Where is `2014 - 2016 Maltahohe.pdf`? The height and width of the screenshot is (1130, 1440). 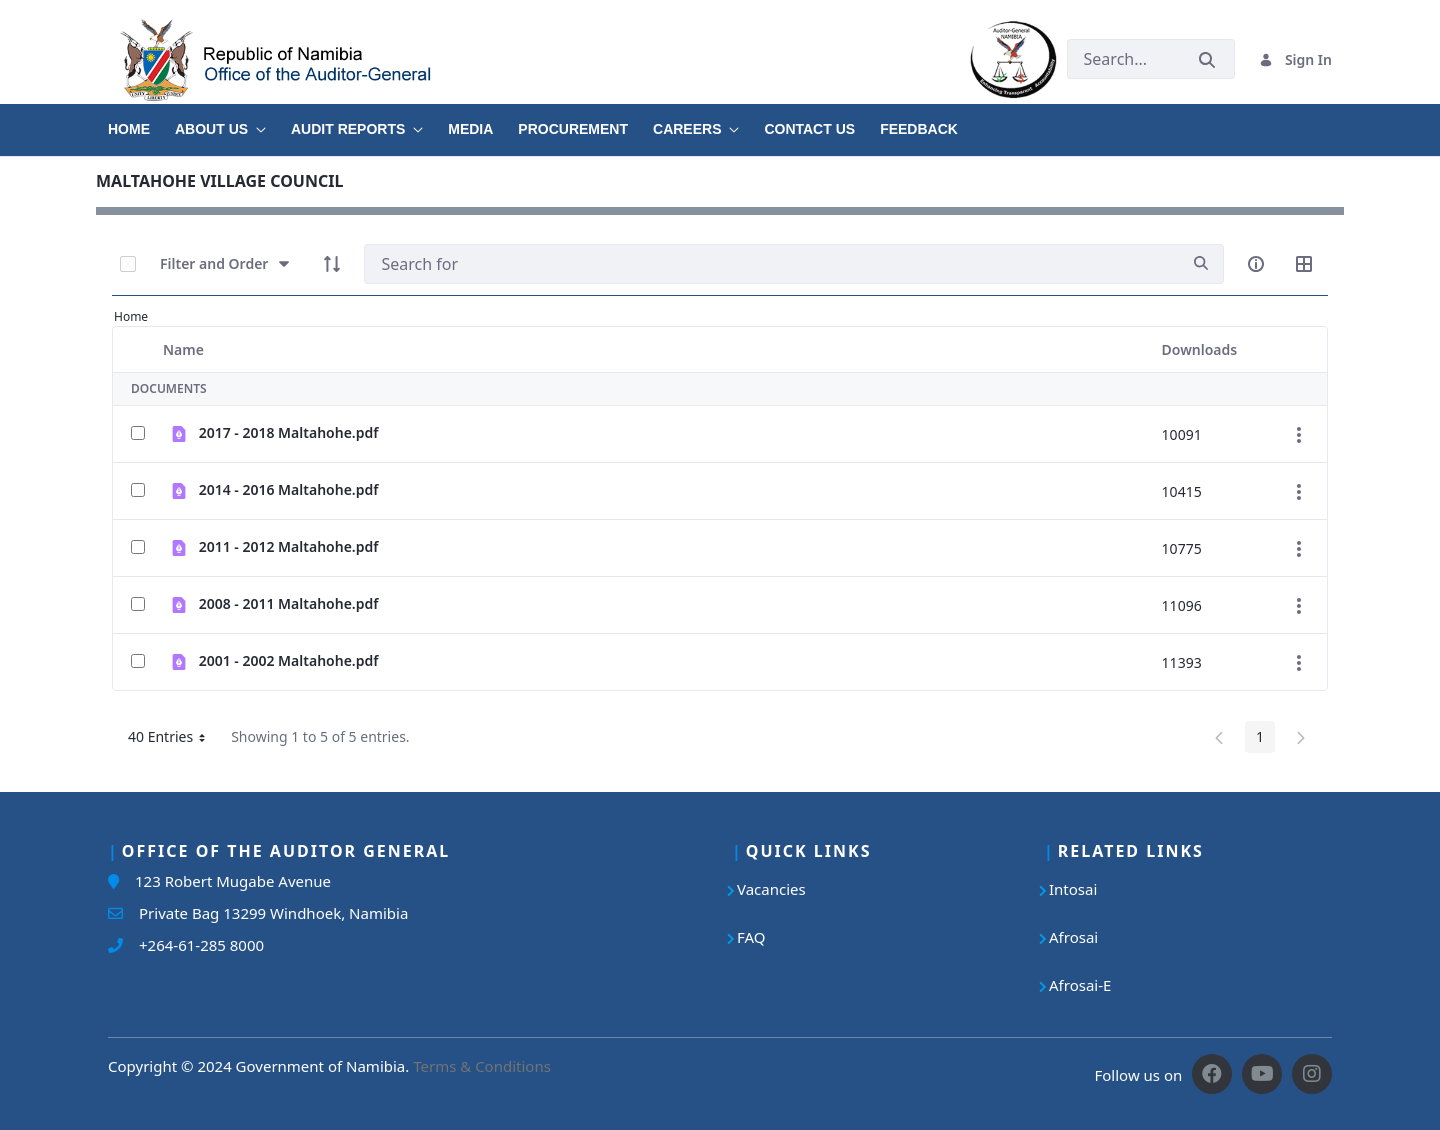
2014 - 2016 Maltahohe.pdf is located at coordinates (289, 489).